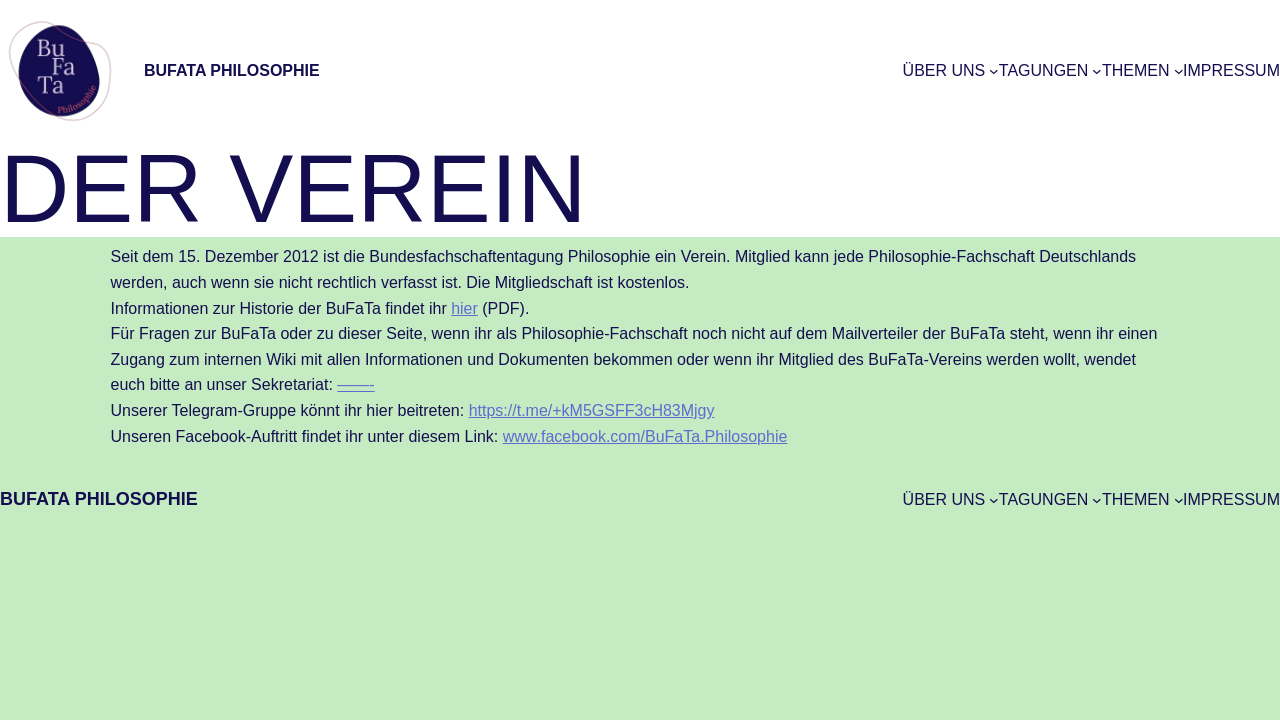 The image size is (1280, 720). What do you see at coordinates (355, 384) in the screenshot?
I see `——-` at bounding box center [355, 384].